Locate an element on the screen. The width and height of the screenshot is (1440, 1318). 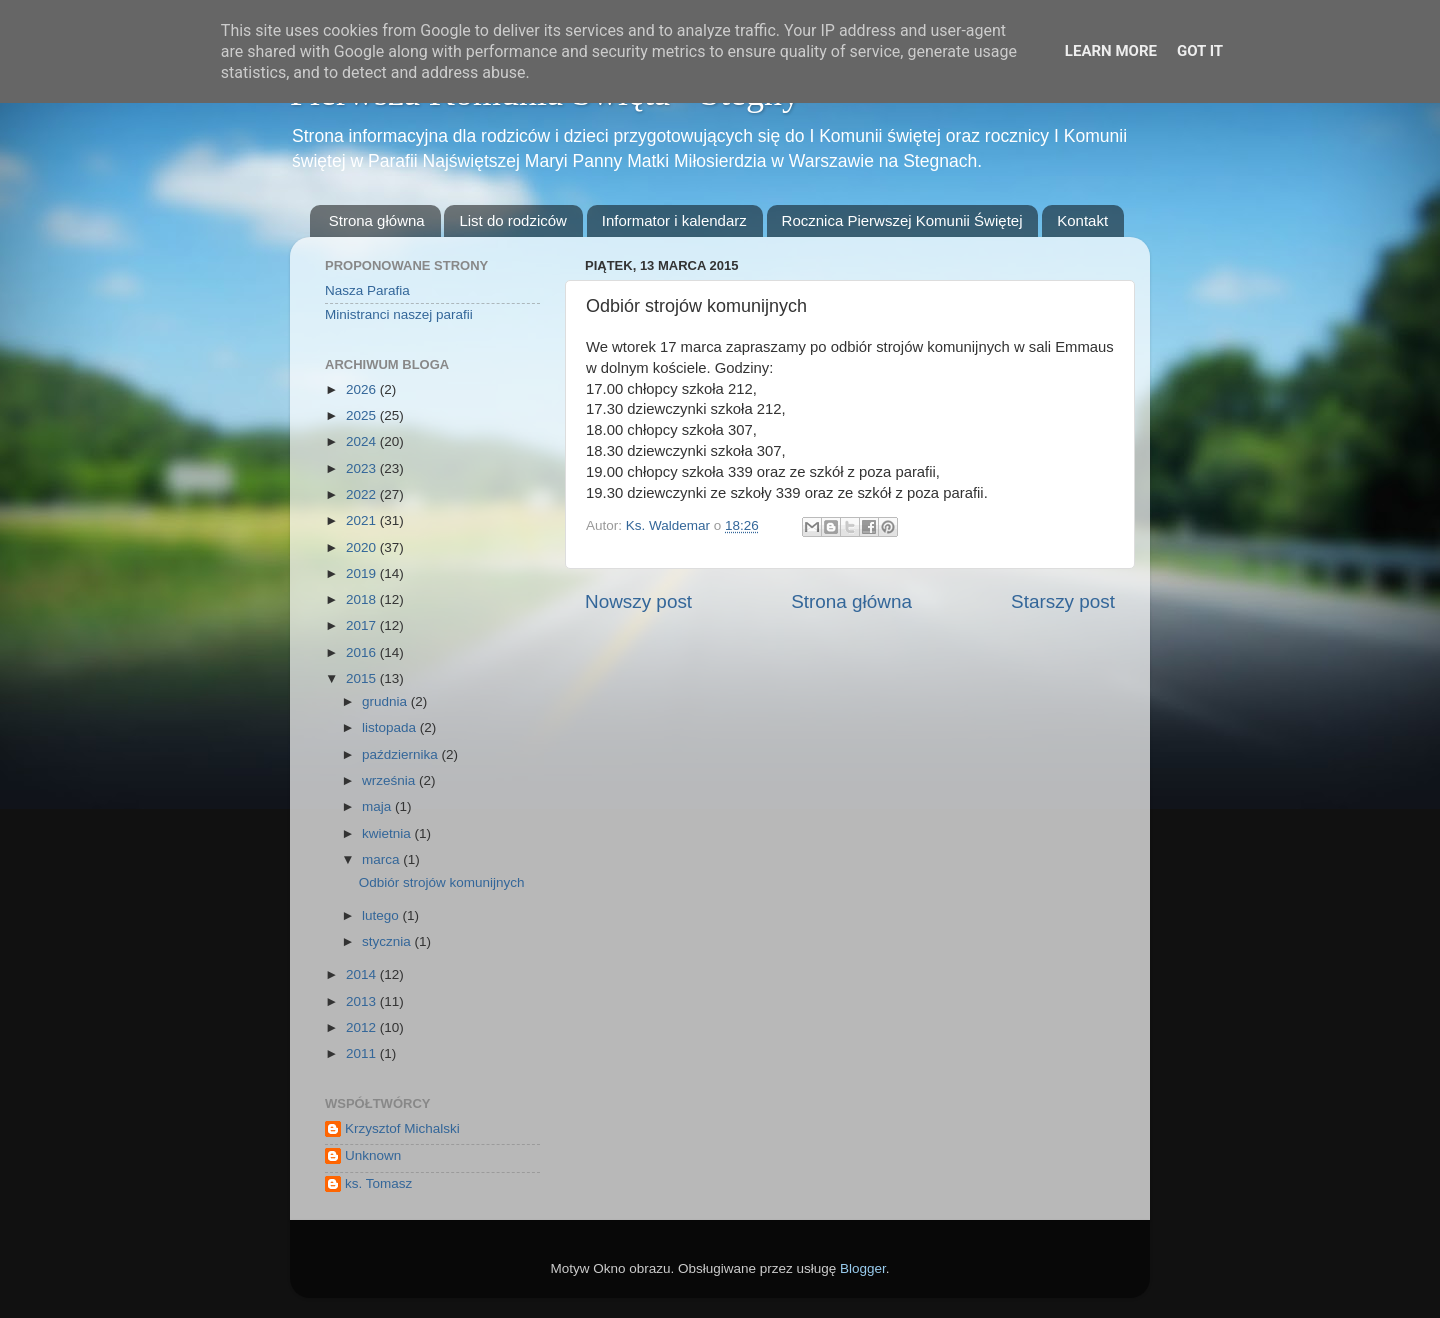
2023 is located at coordinates (363, 468).